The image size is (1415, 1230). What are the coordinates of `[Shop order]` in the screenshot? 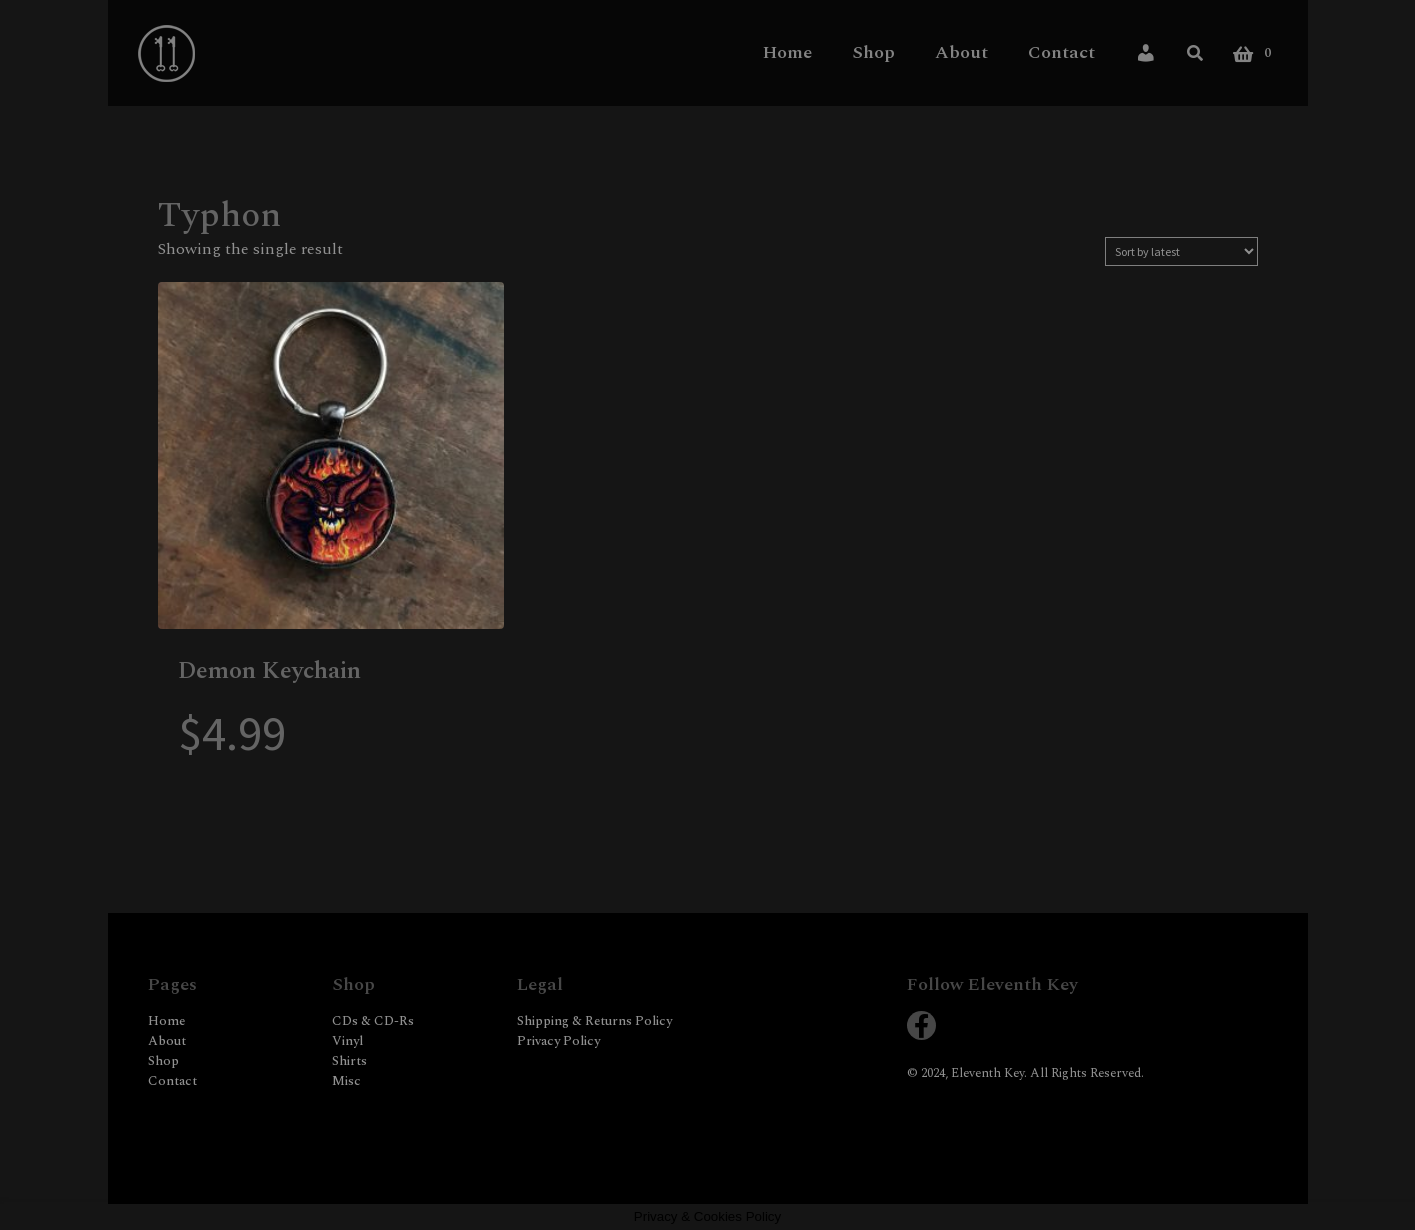 It's located at (1181, 251).